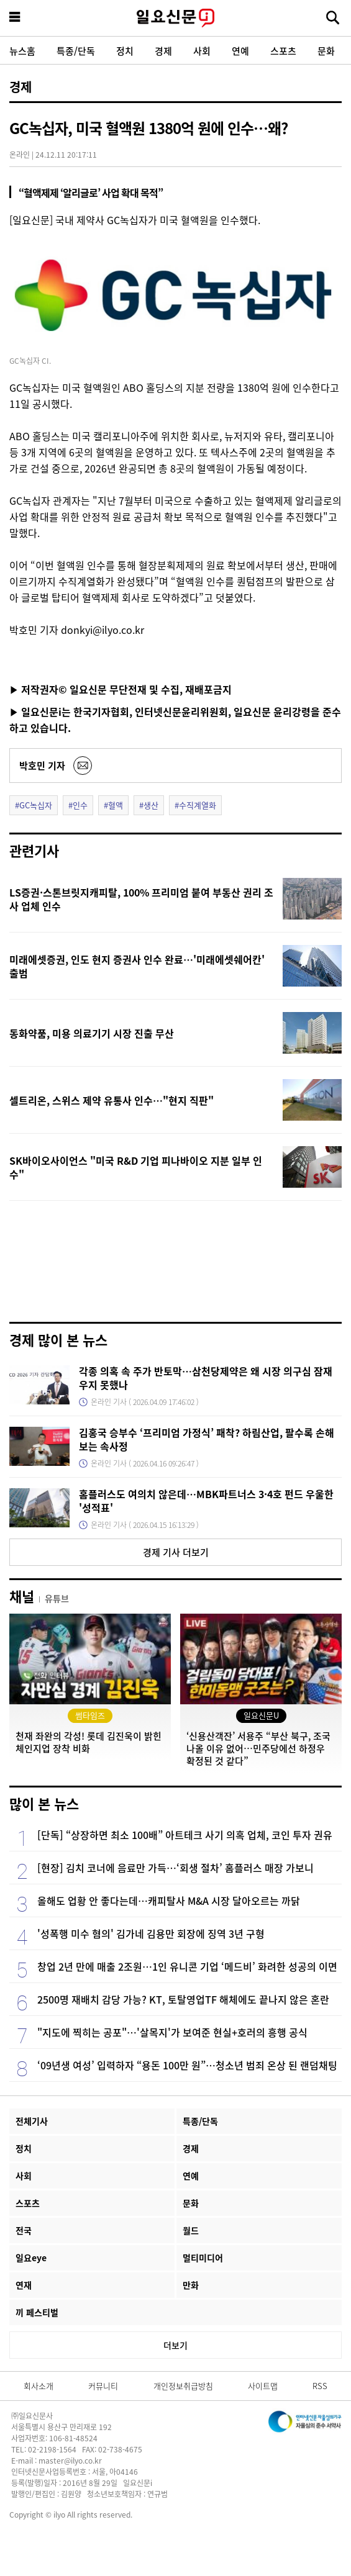  Describe the element at coordinates (206, 1500) in the screenshot. I see `홈플러스도 여의치 않은데…MBK파트너스 3·4호 펀드 우울한 '성적표'` at that location.